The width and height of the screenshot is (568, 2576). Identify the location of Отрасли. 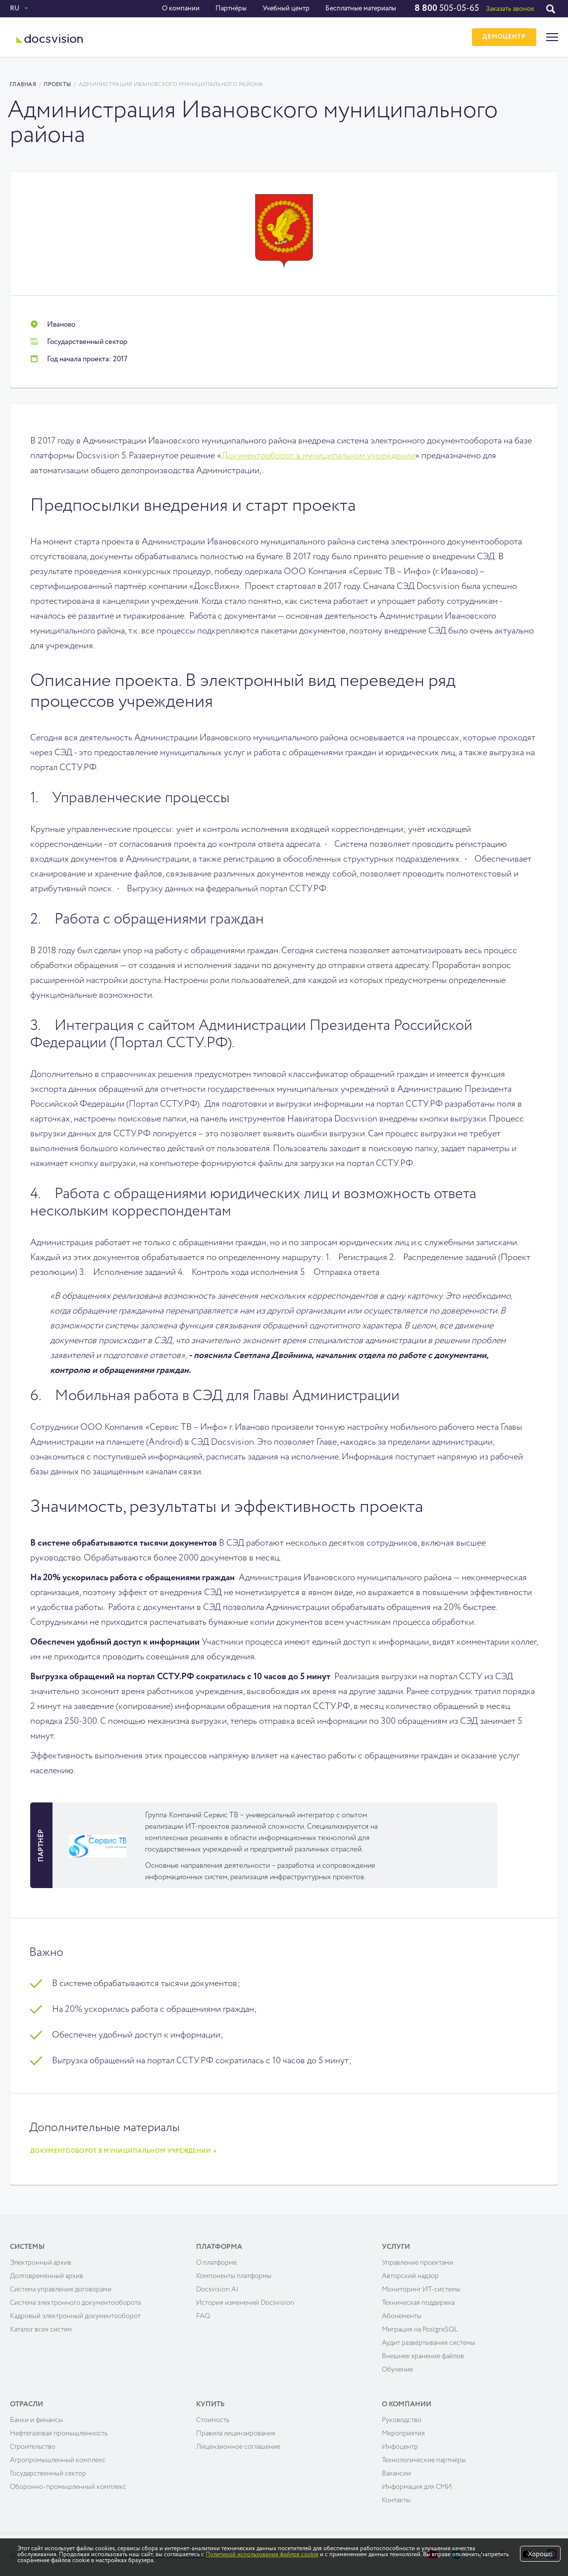
(26, 2402).